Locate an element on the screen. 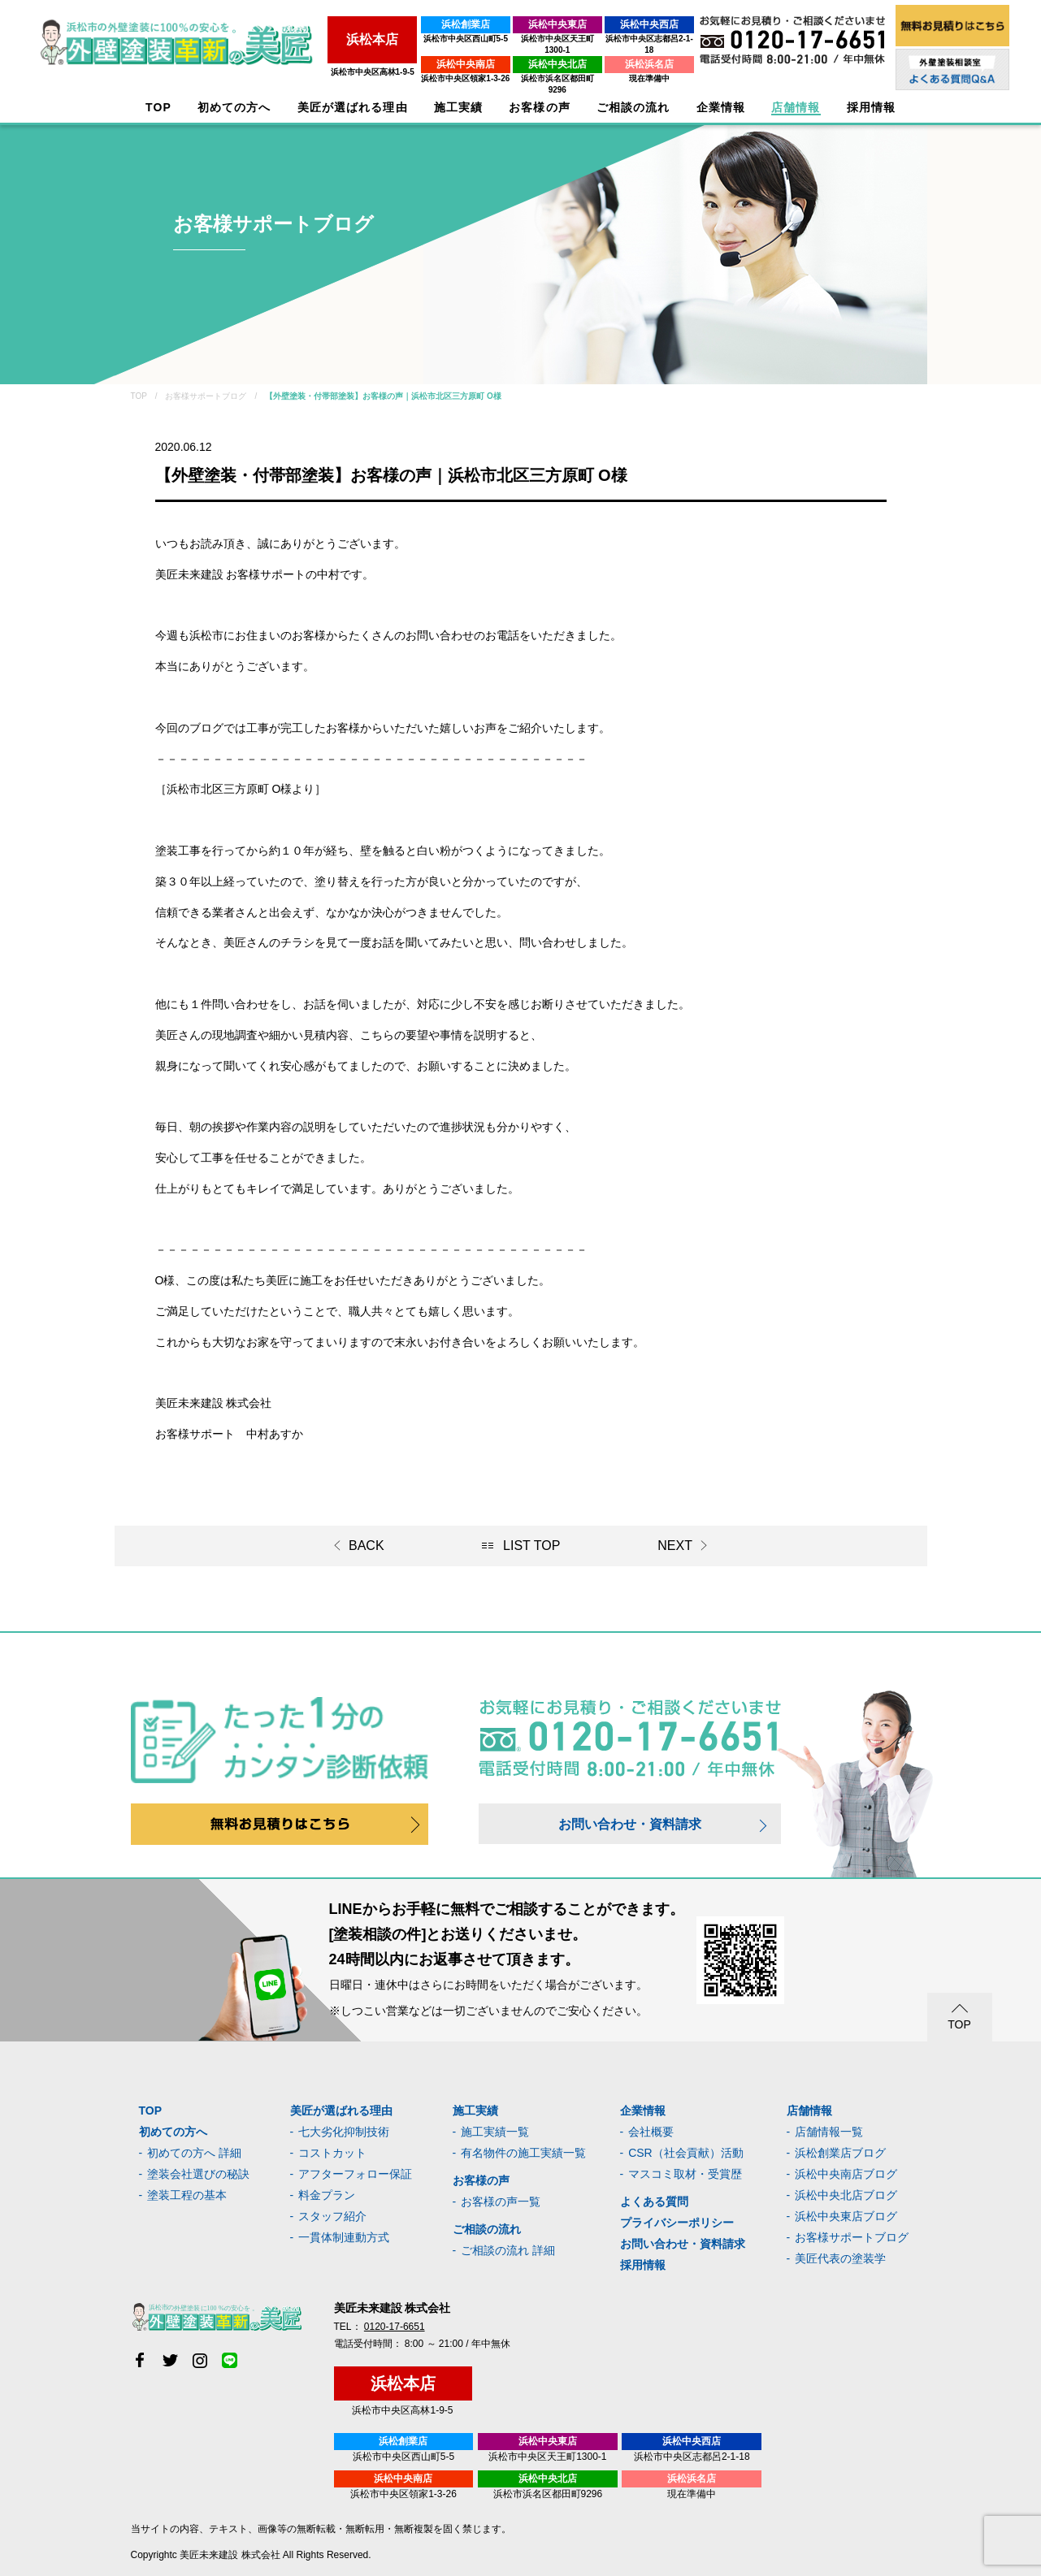 The width and height of the screenshot is (1041, 2576). TOP is located at coordinates (158, 108).